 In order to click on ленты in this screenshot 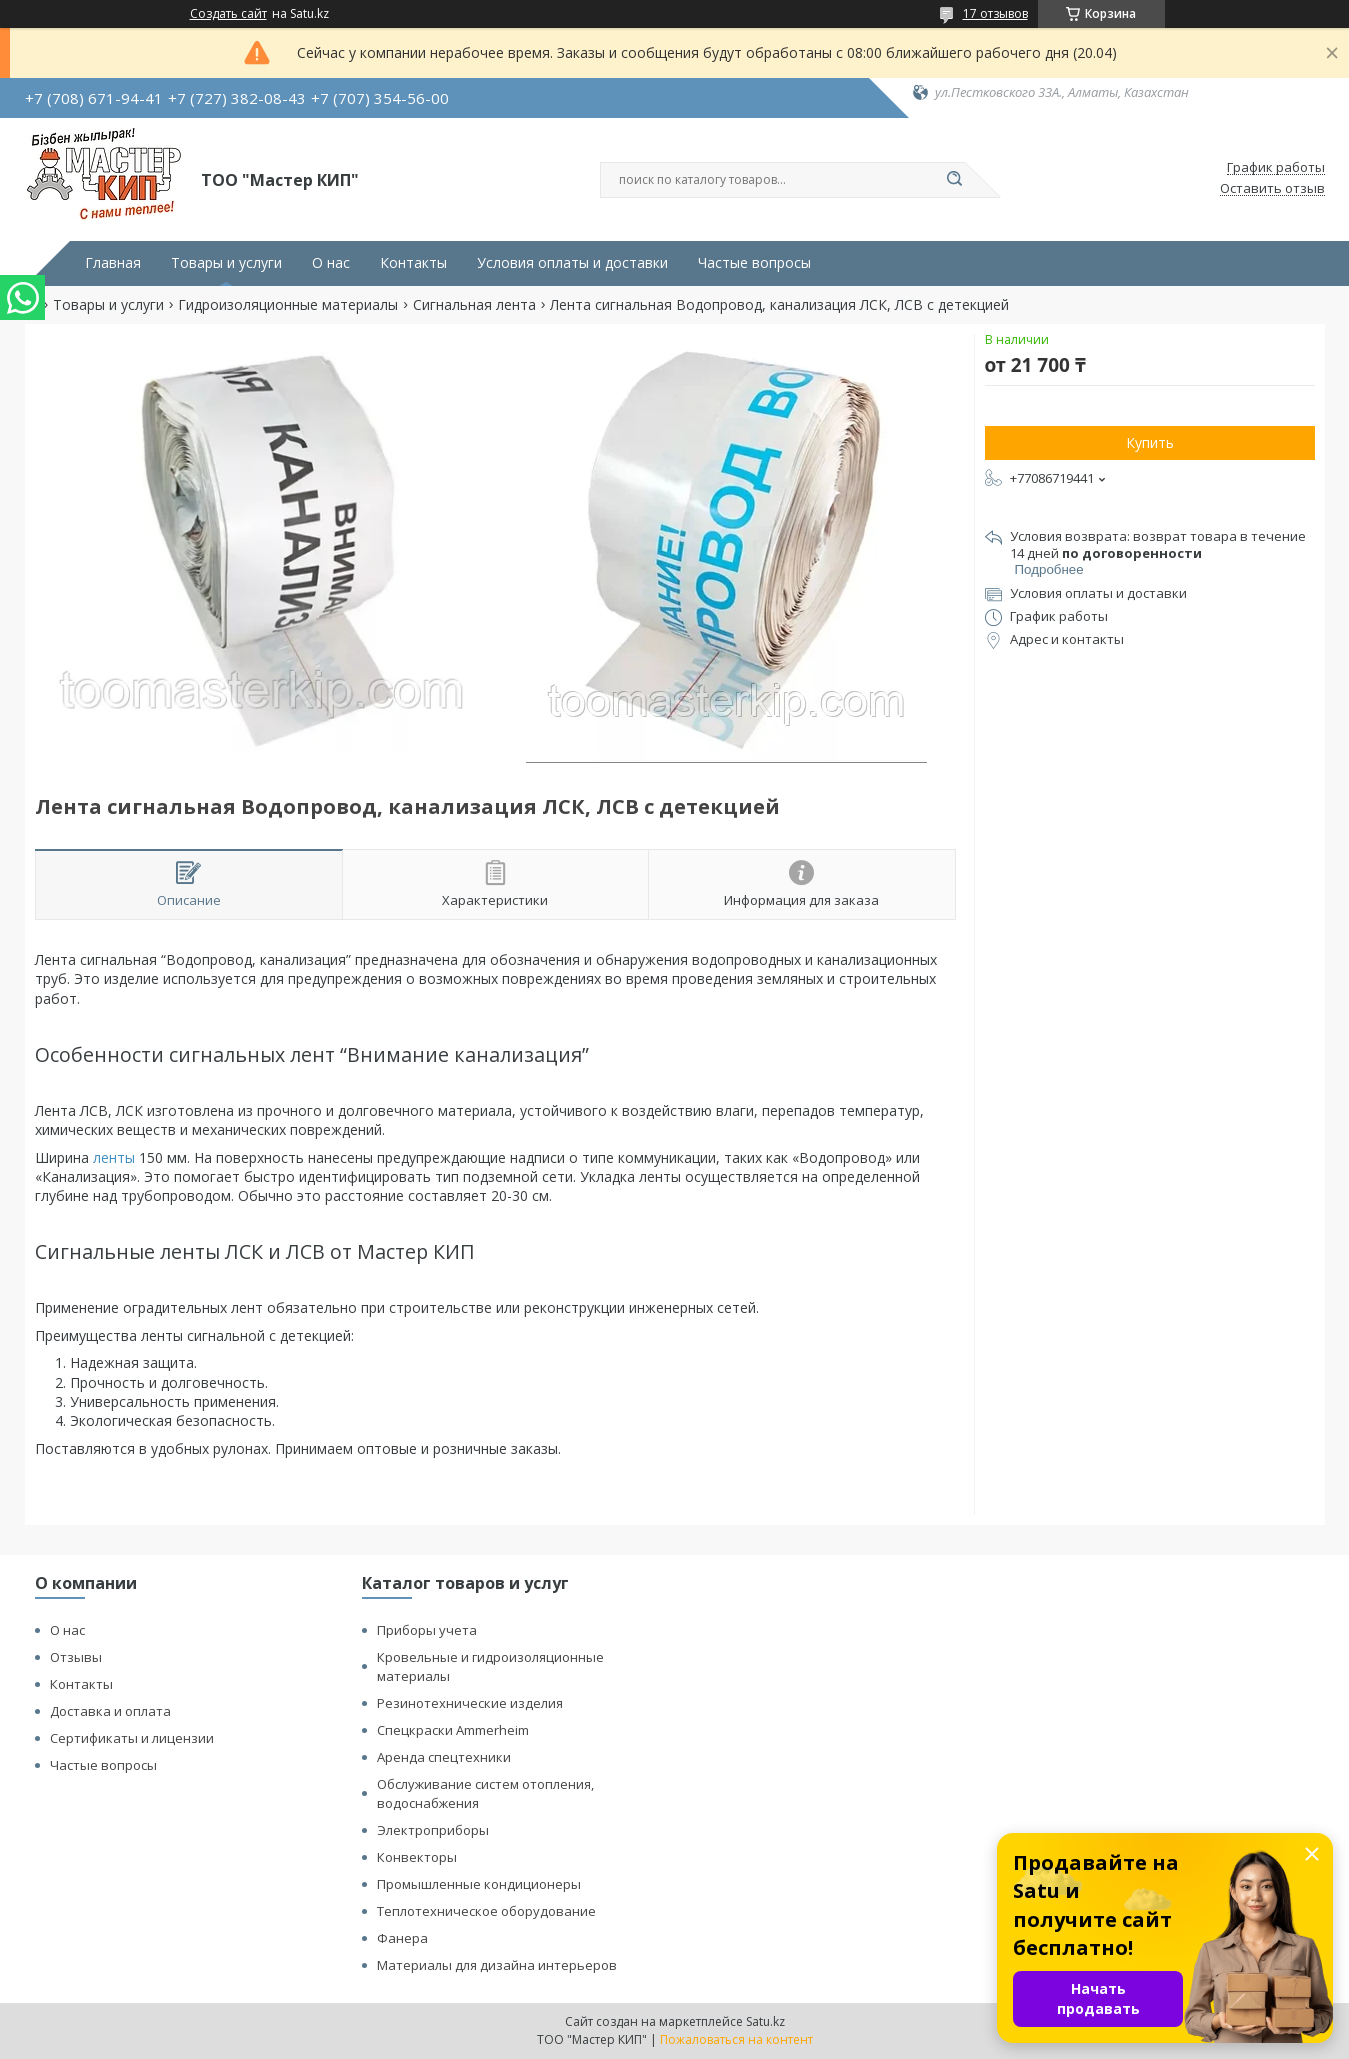, I will do `click(114, 1157)`.